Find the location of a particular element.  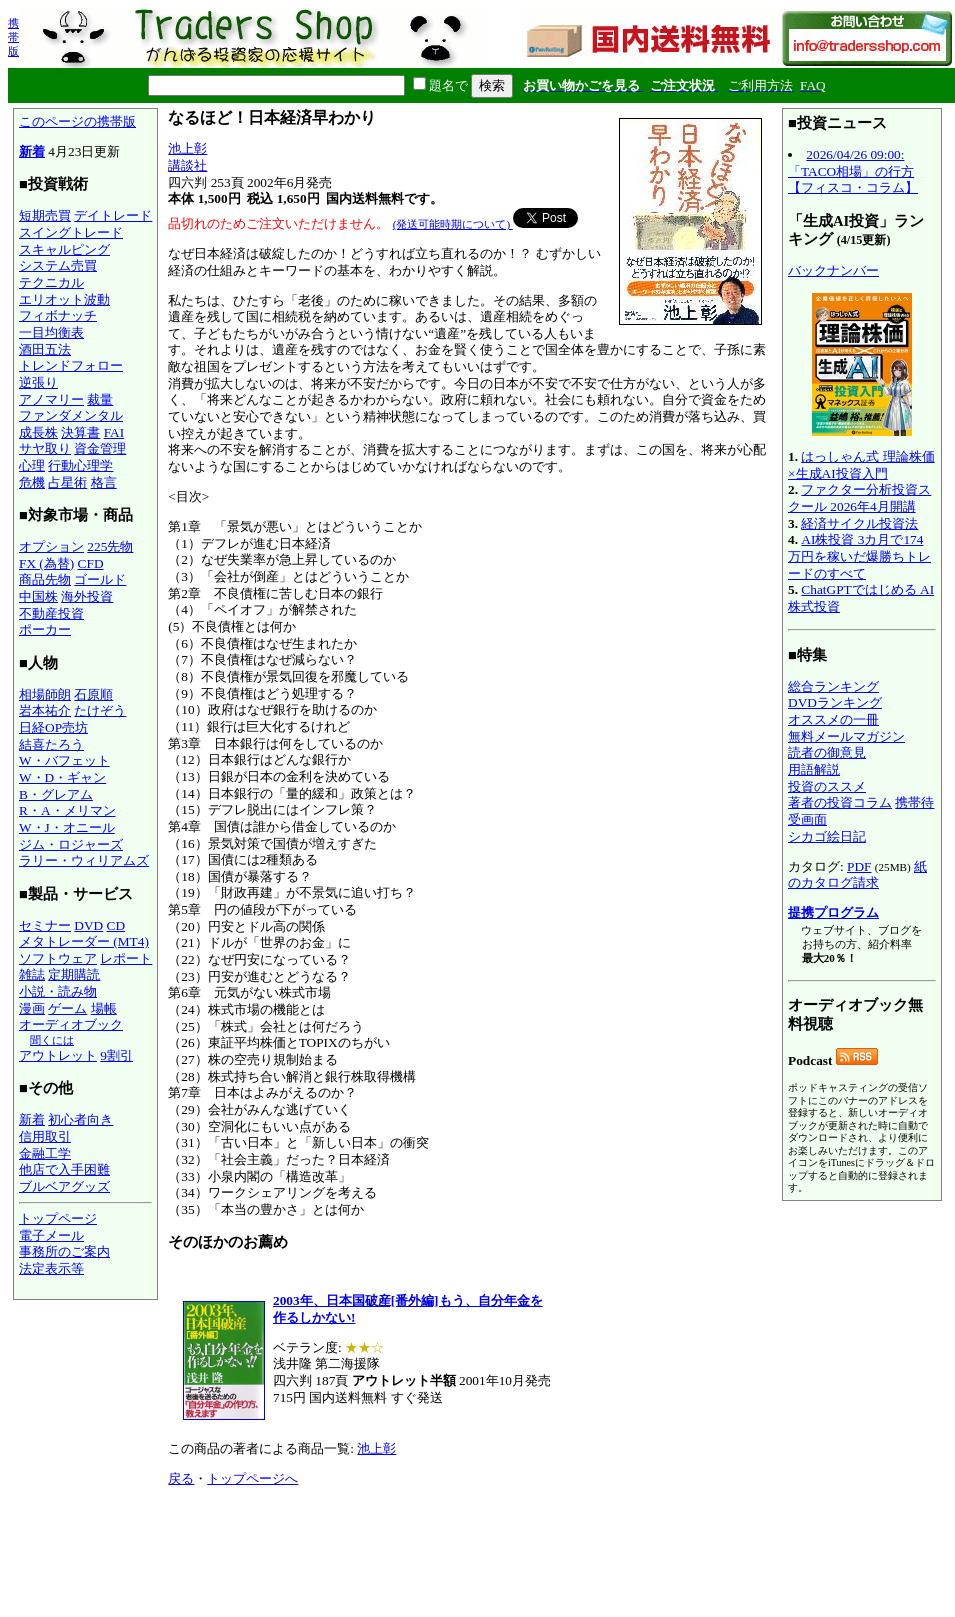

法定表示等 is located at coordinates (51, 1268).